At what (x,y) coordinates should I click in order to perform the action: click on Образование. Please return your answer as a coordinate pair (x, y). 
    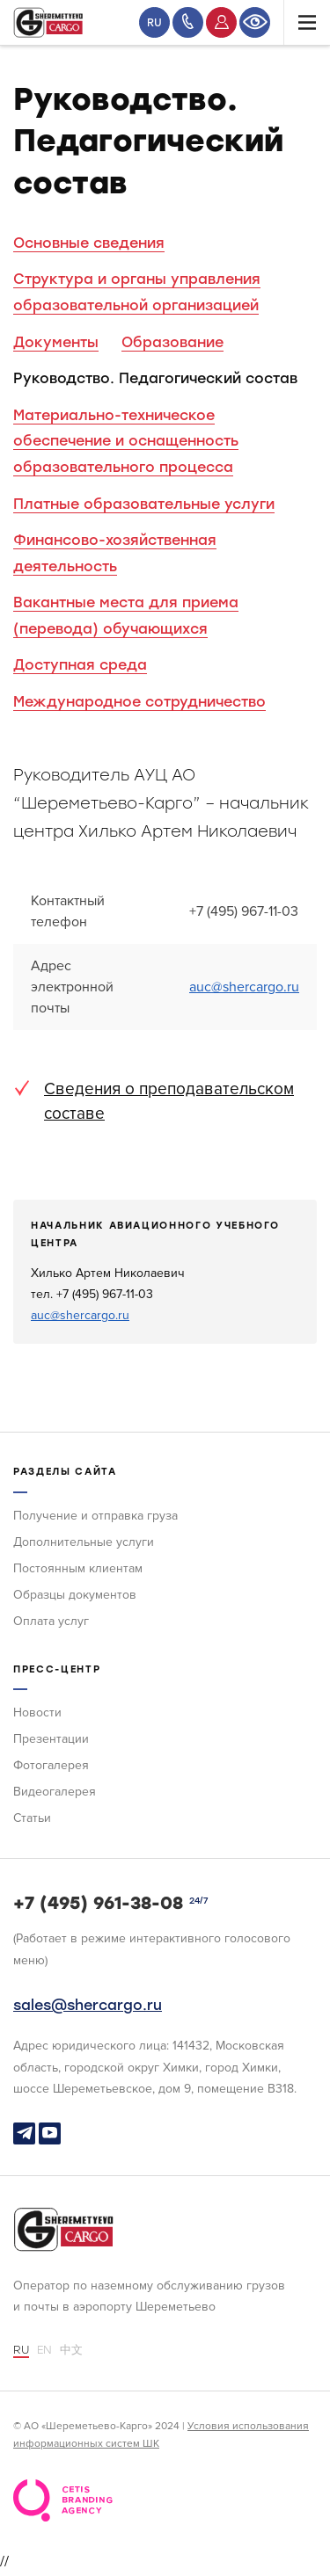
    Looking at the image, I should click on (172, 342).